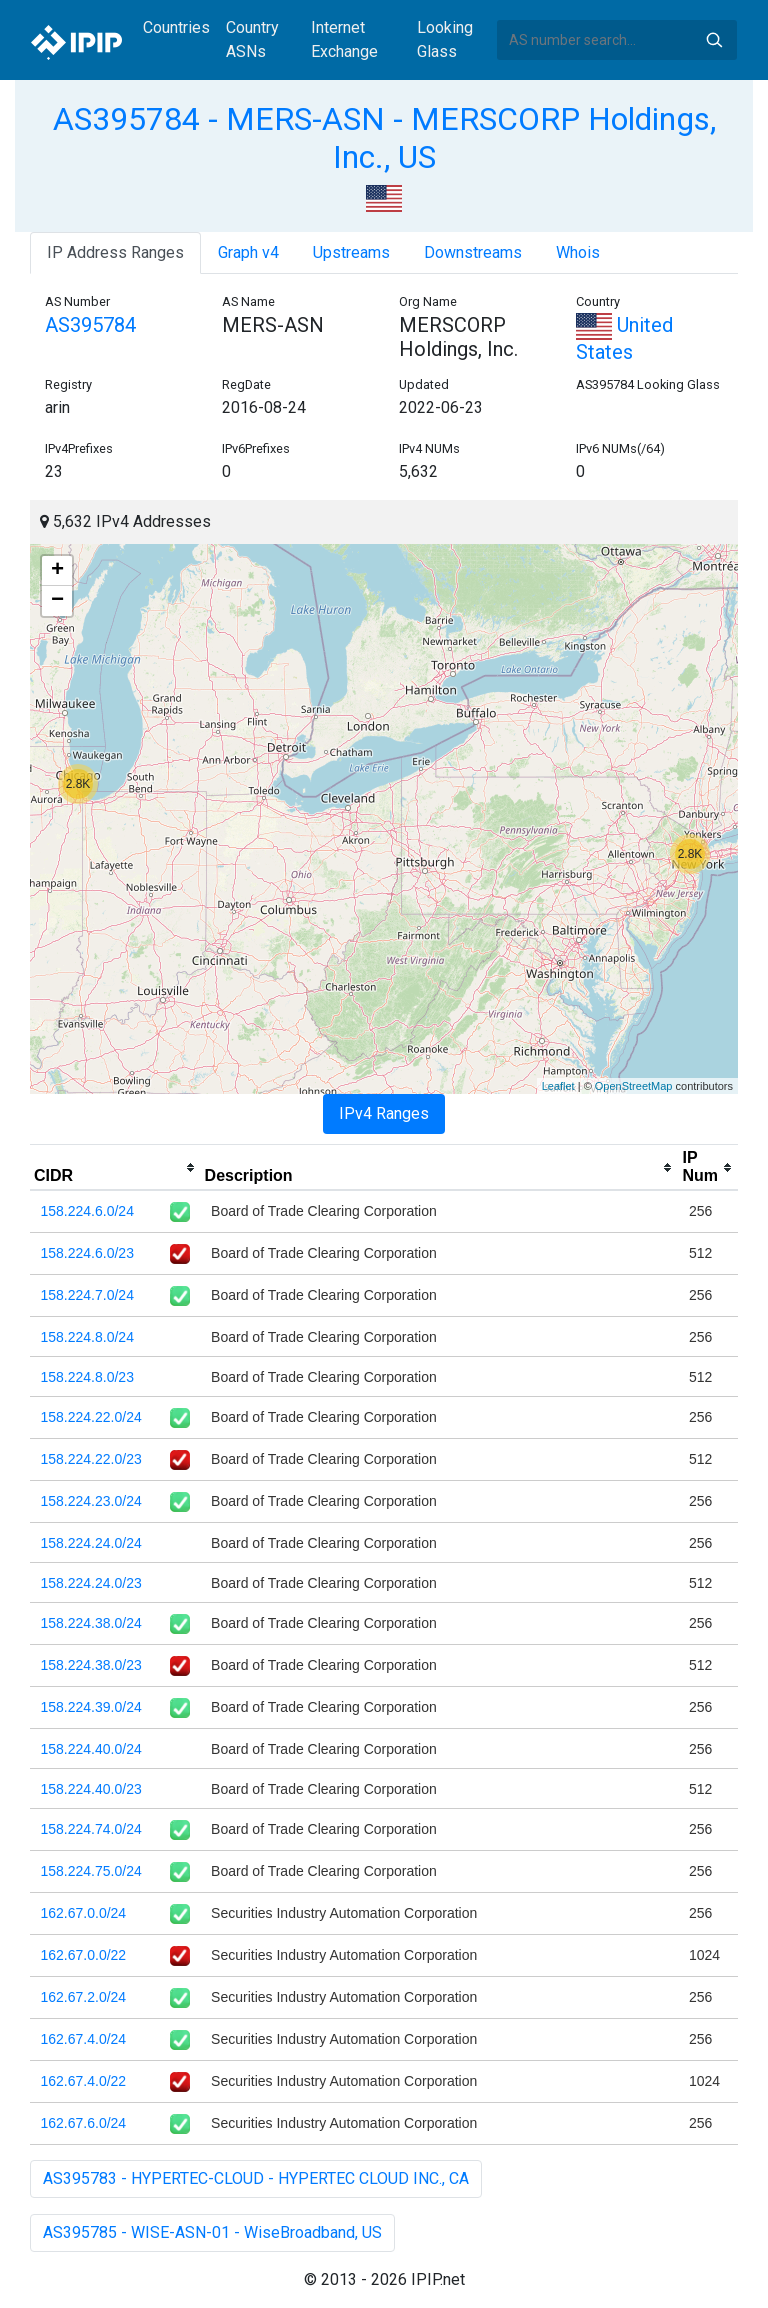 This screenshot has width=768, height=2308. Describe the element at coordinates (714, 40) in the screenshot. I see `Search` at that location.